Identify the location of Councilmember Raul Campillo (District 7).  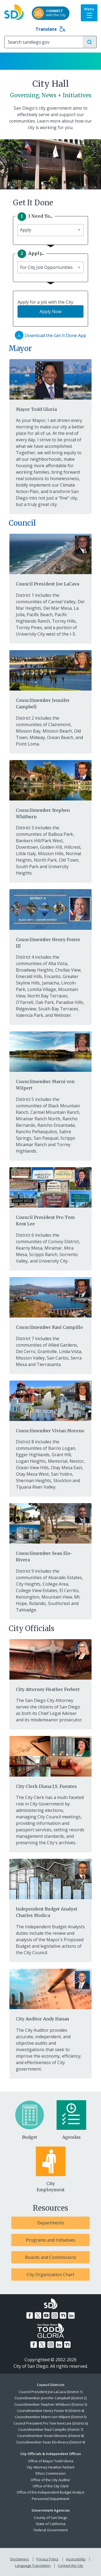
(50, 2429).